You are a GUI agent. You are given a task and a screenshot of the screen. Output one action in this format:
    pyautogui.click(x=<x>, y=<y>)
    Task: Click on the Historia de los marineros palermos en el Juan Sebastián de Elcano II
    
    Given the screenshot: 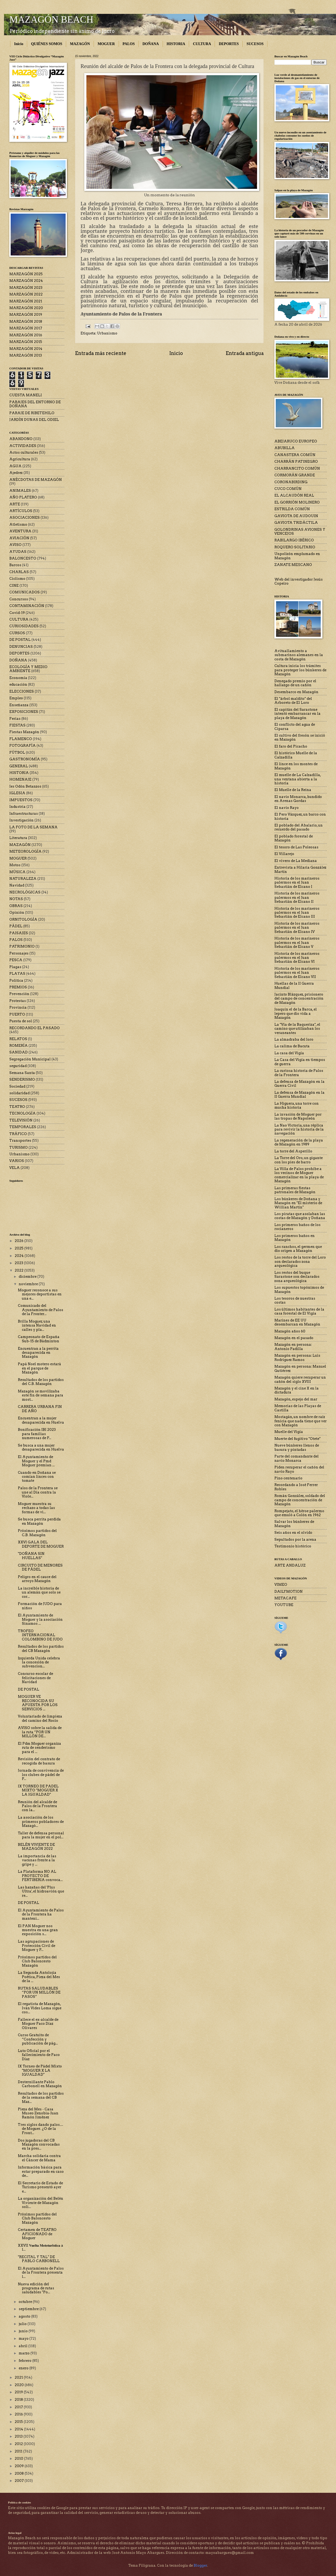 What is the action you would take?
    pyautogui.click(x=296, y=897)
    